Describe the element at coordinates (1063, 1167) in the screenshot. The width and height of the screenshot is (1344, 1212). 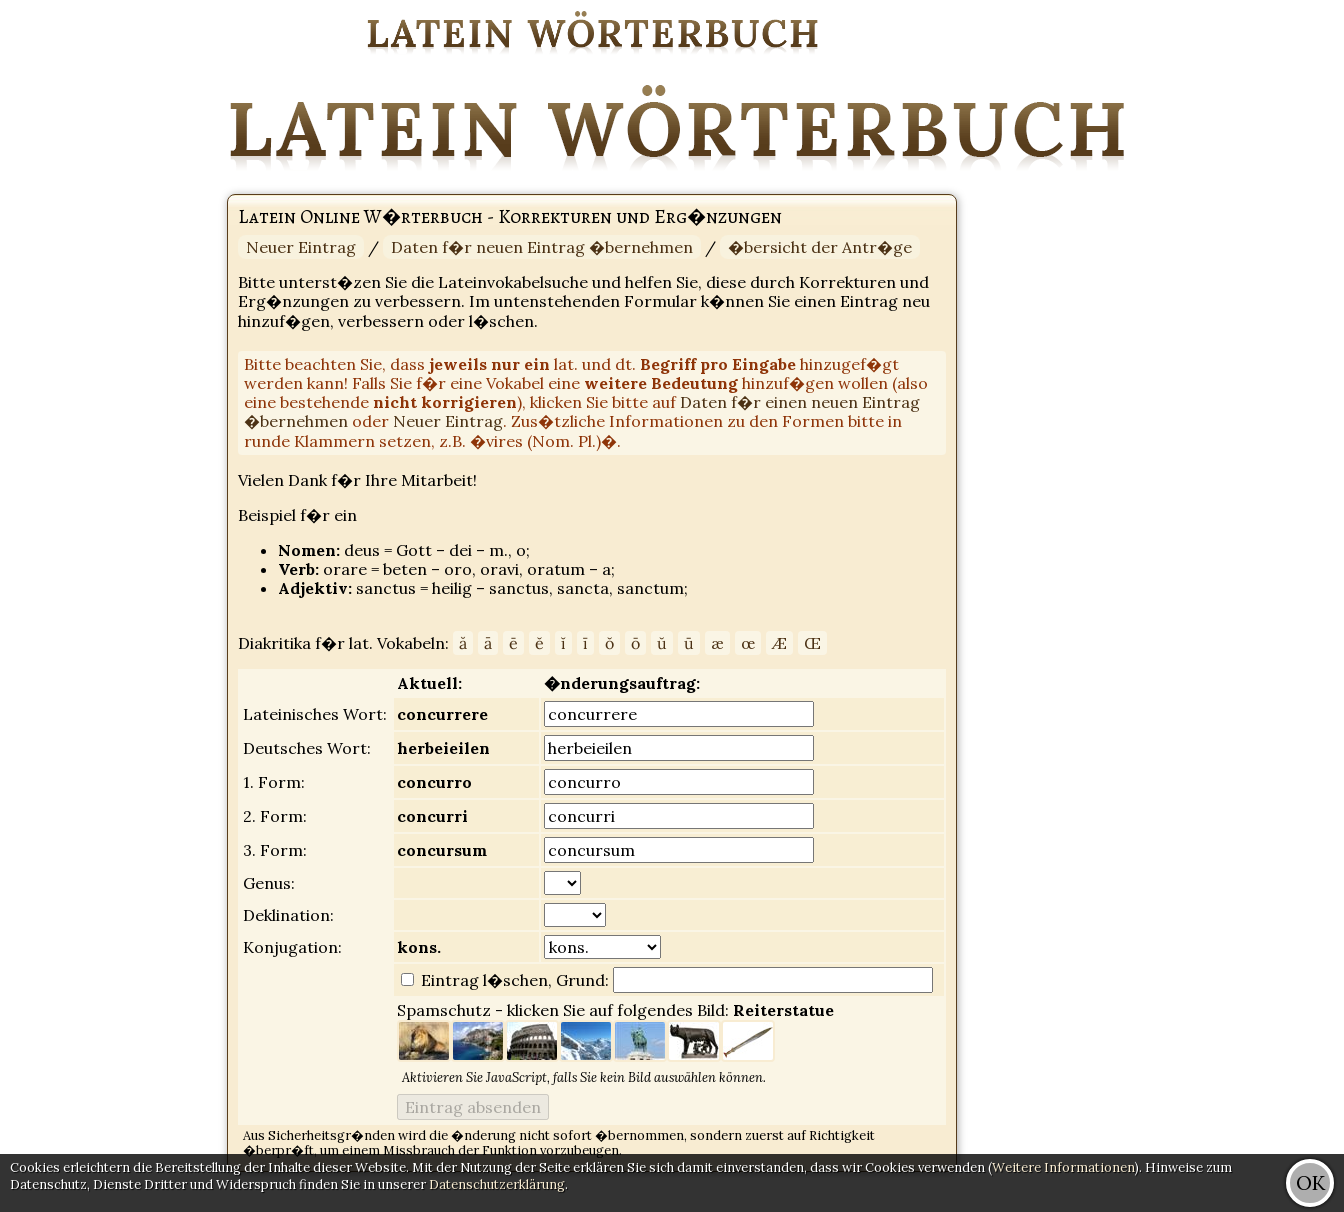
I see `Weitere Informationen` at that location.